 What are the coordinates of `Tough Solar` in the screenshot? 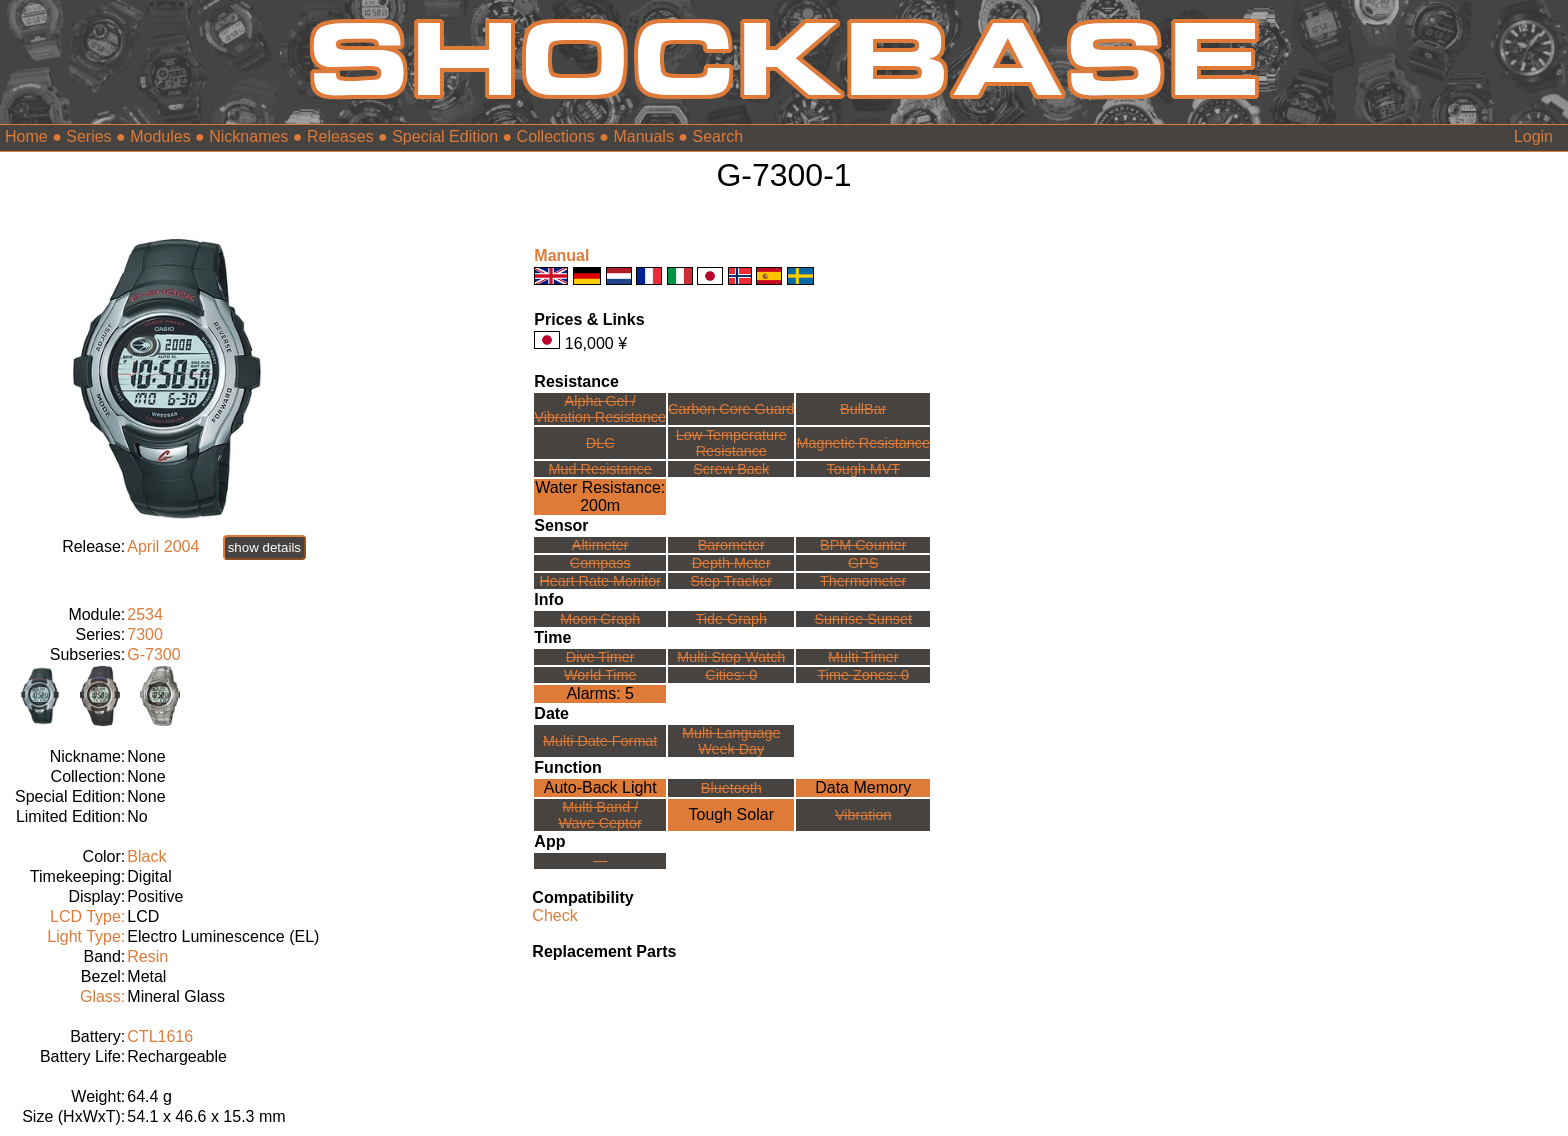 It's located at (731, 814).